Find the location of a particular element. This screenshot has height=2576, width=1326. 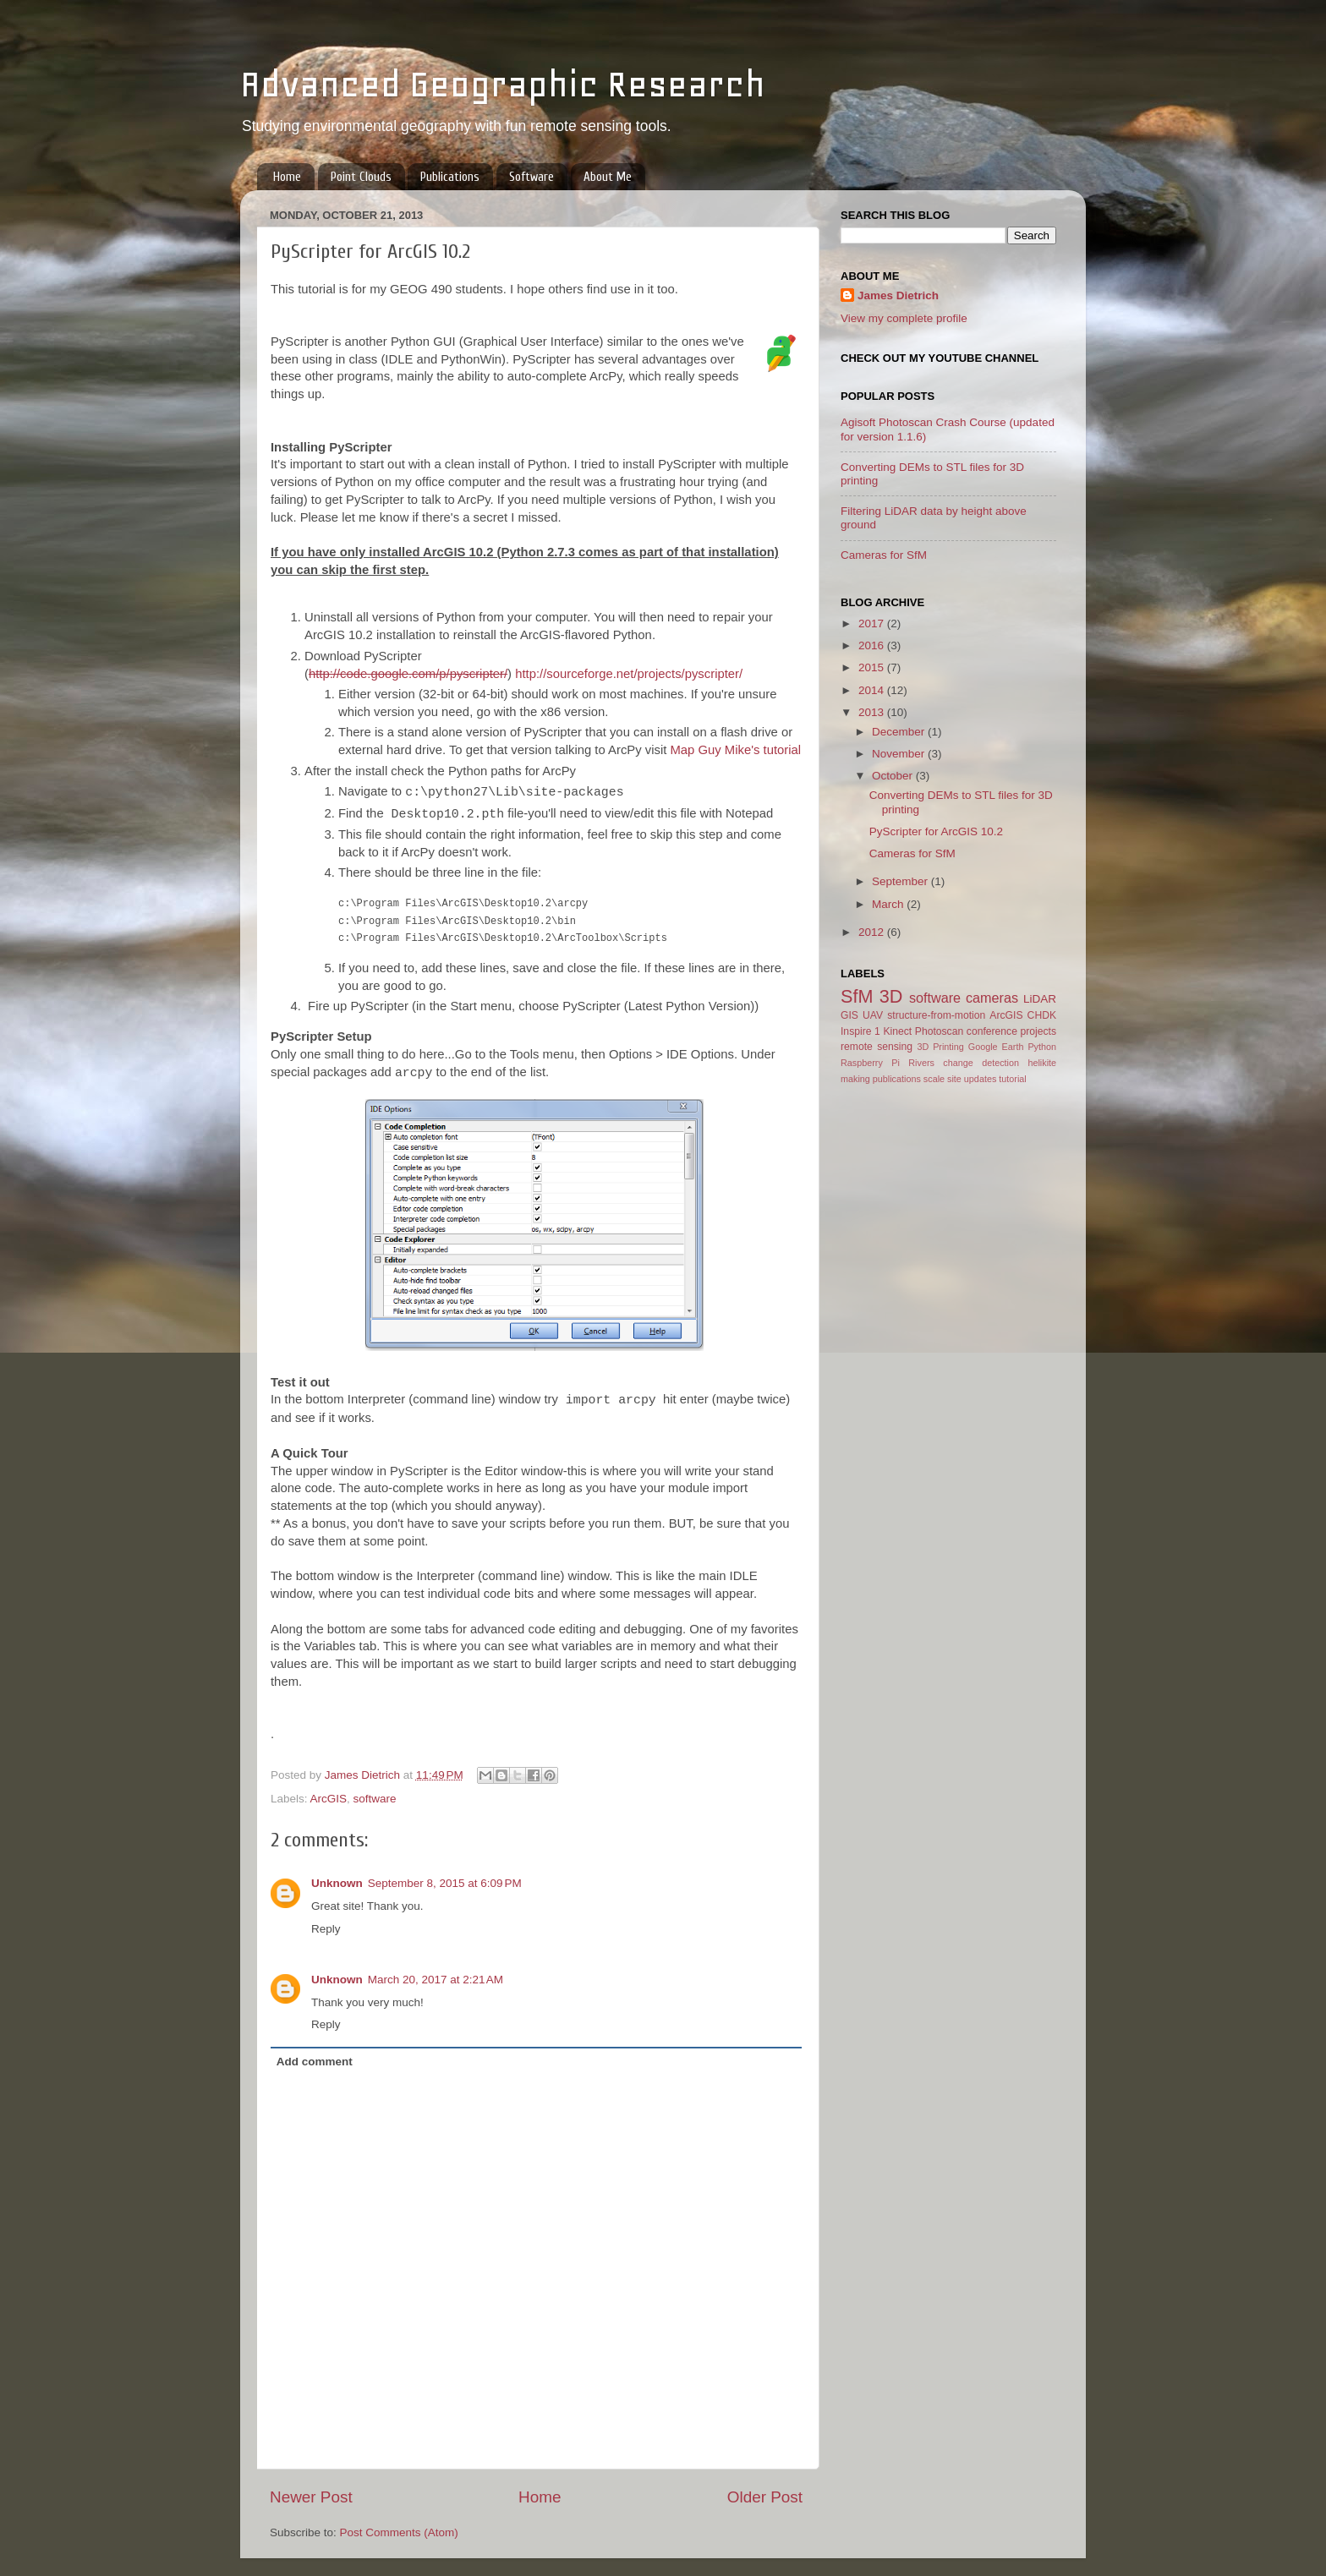

CHDK is located at coordinates (1041, 1015).